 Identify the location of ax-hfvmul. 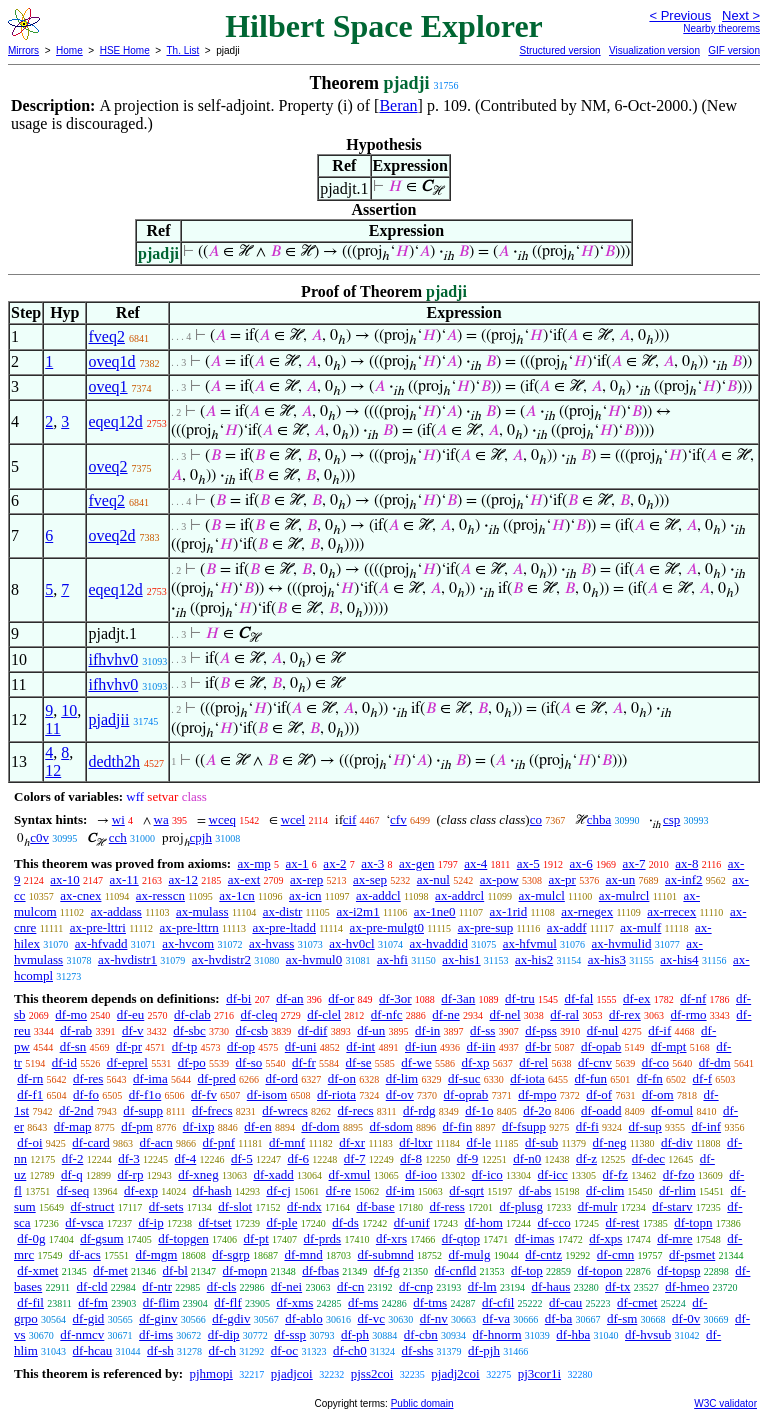
(530, 943).